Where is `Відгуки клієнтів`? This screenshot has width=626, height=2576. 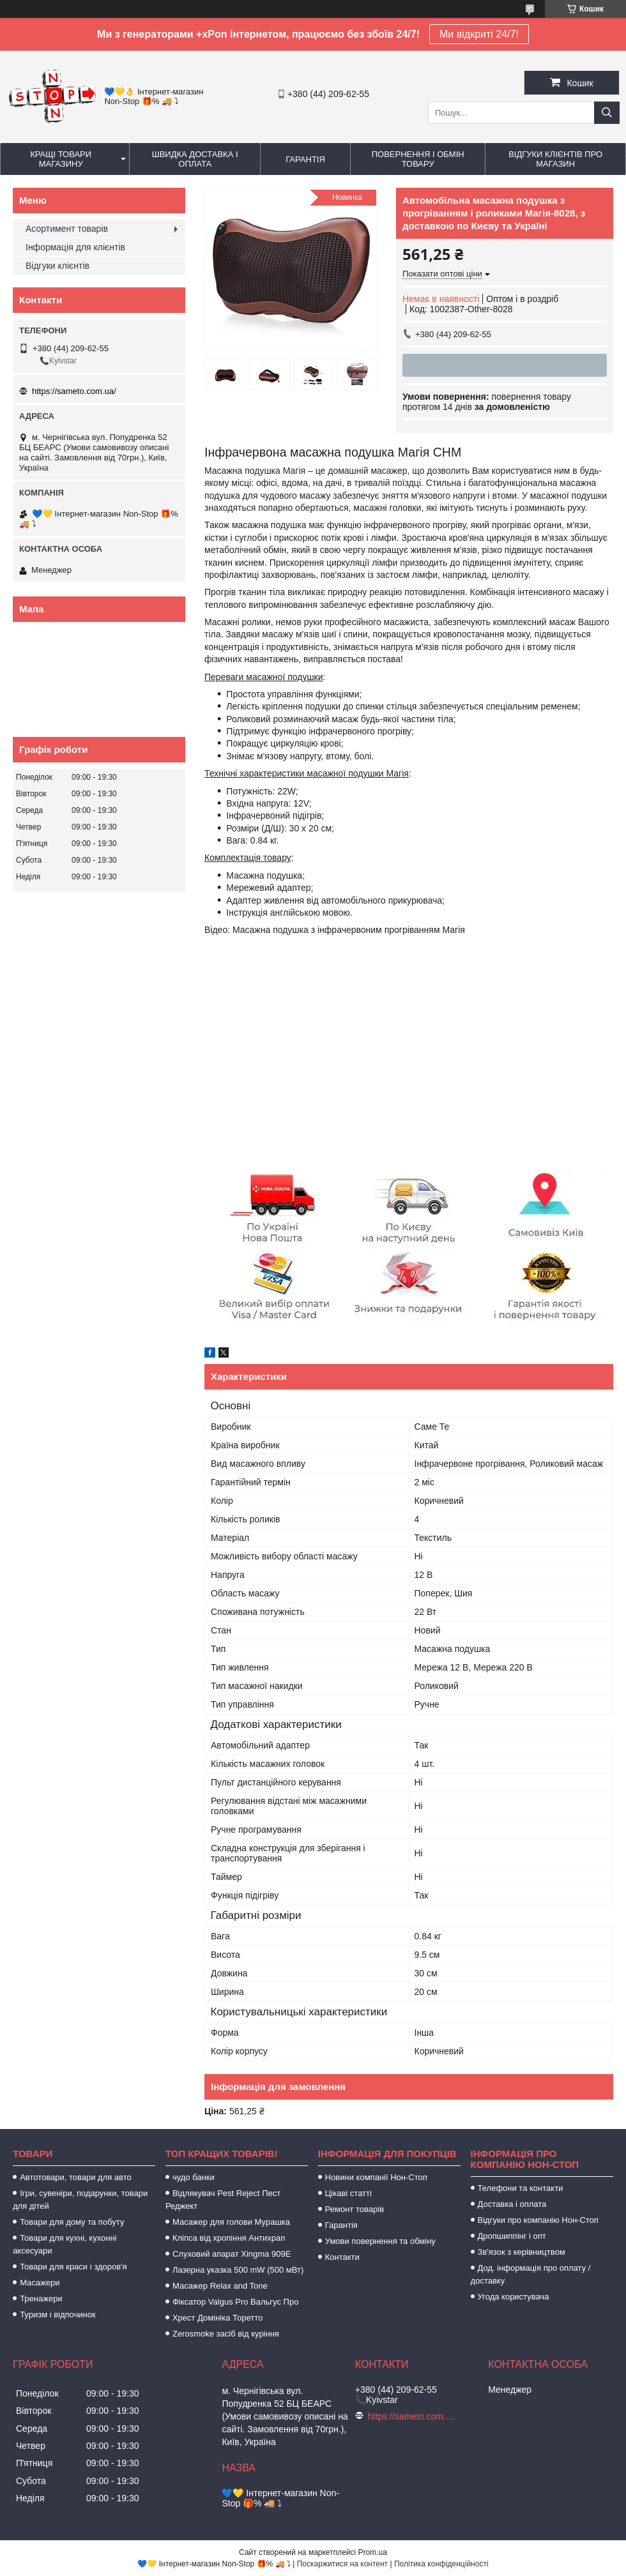
Відгуки клієнтів is located at coordinates (57, 266).